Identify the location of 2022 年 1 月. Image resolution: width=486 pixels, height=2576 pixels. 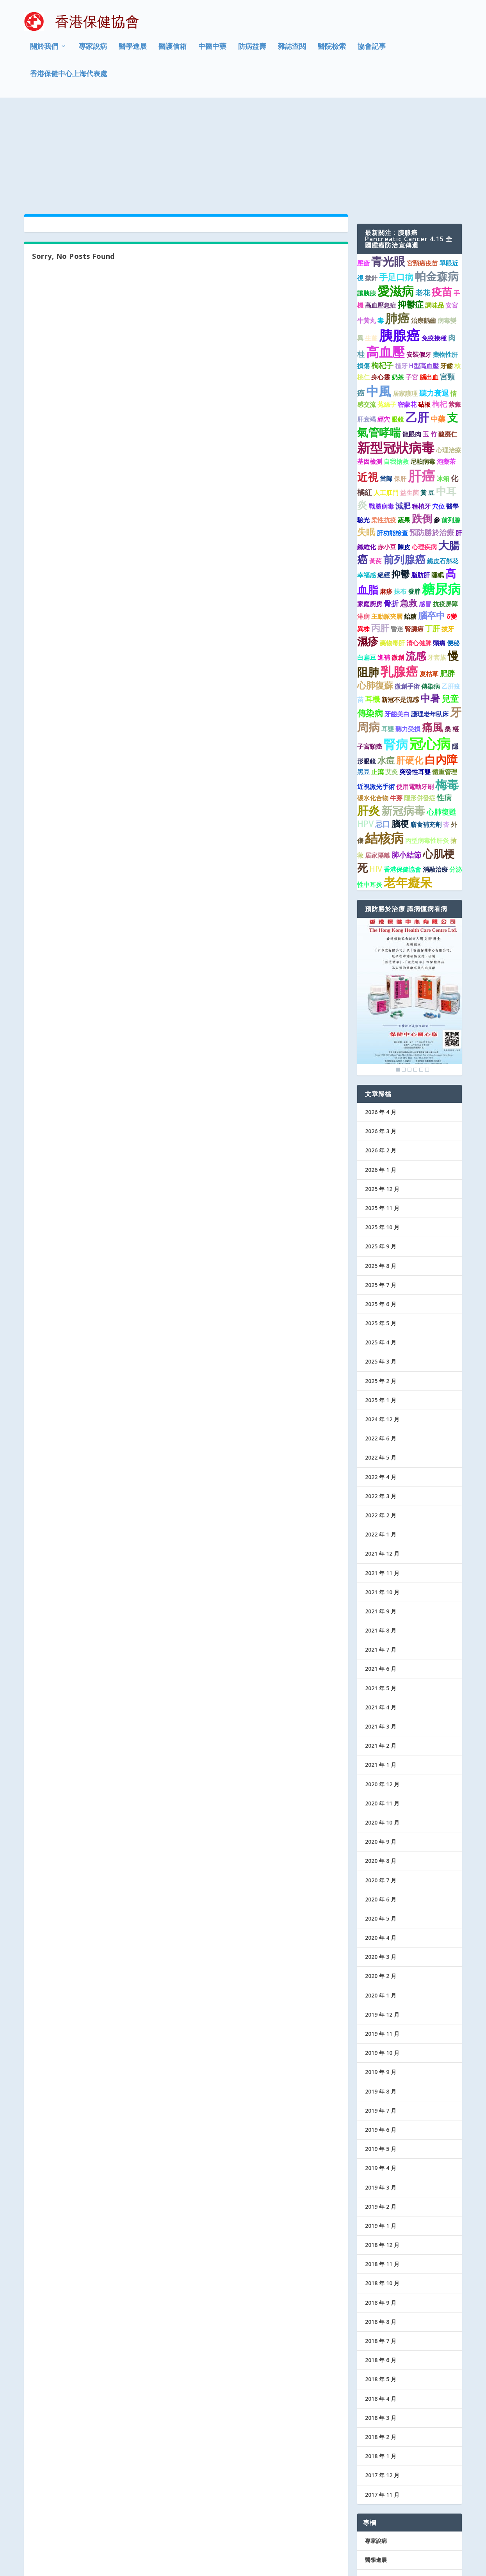
(380, 1438).